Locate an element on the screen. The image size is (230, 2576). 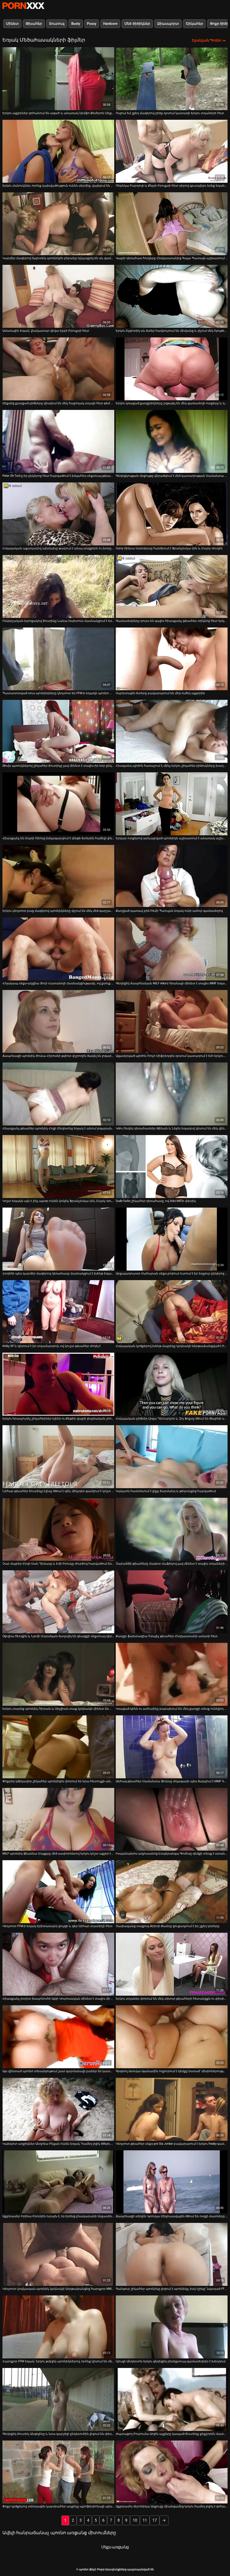
Ամառային եռյակ՝ լիակատար դիվա Էբբի Բրուքսի հետ [Դիտել տեսանյութը մասին Ամառային եռյակ՝ լիակատար դիվա Էբբի Բրուքսի հետ] is located at coordinates (45, 330).